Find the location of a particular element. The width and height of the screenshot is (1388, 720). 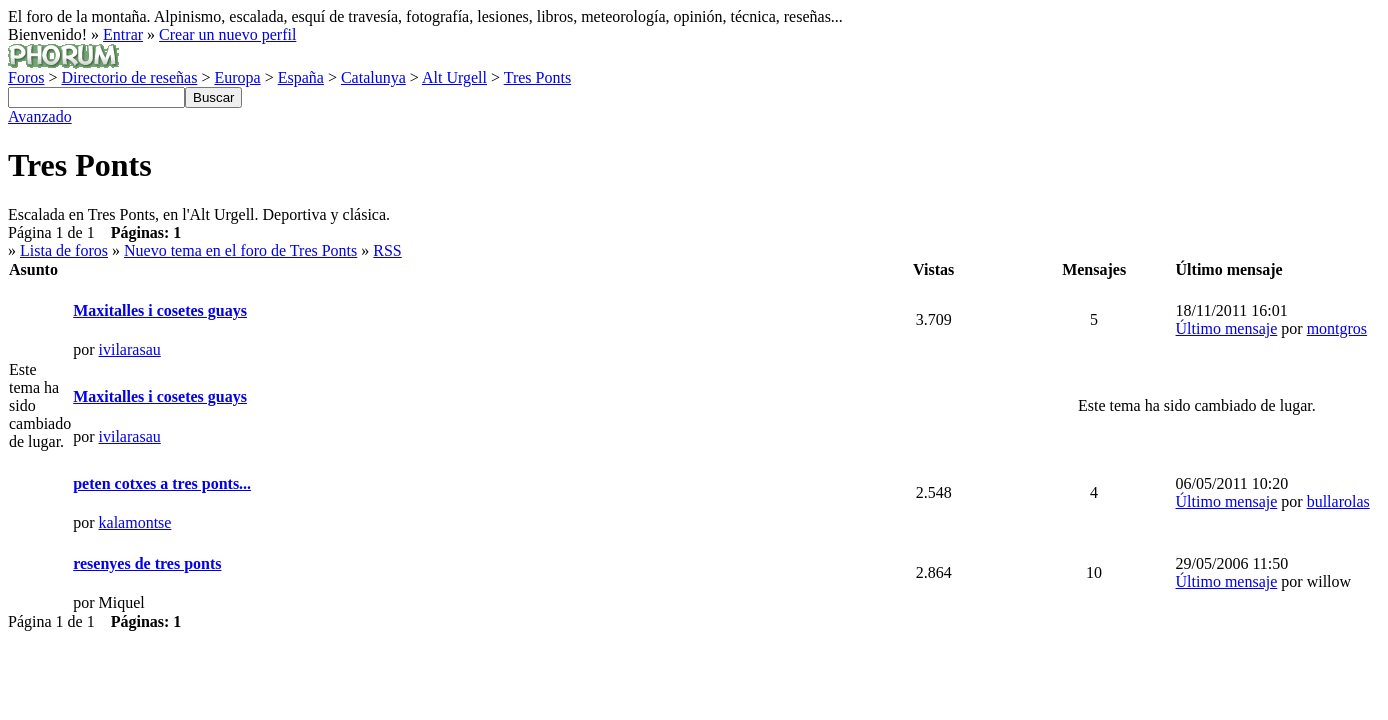

Foros is located at coordinates (26, 77).